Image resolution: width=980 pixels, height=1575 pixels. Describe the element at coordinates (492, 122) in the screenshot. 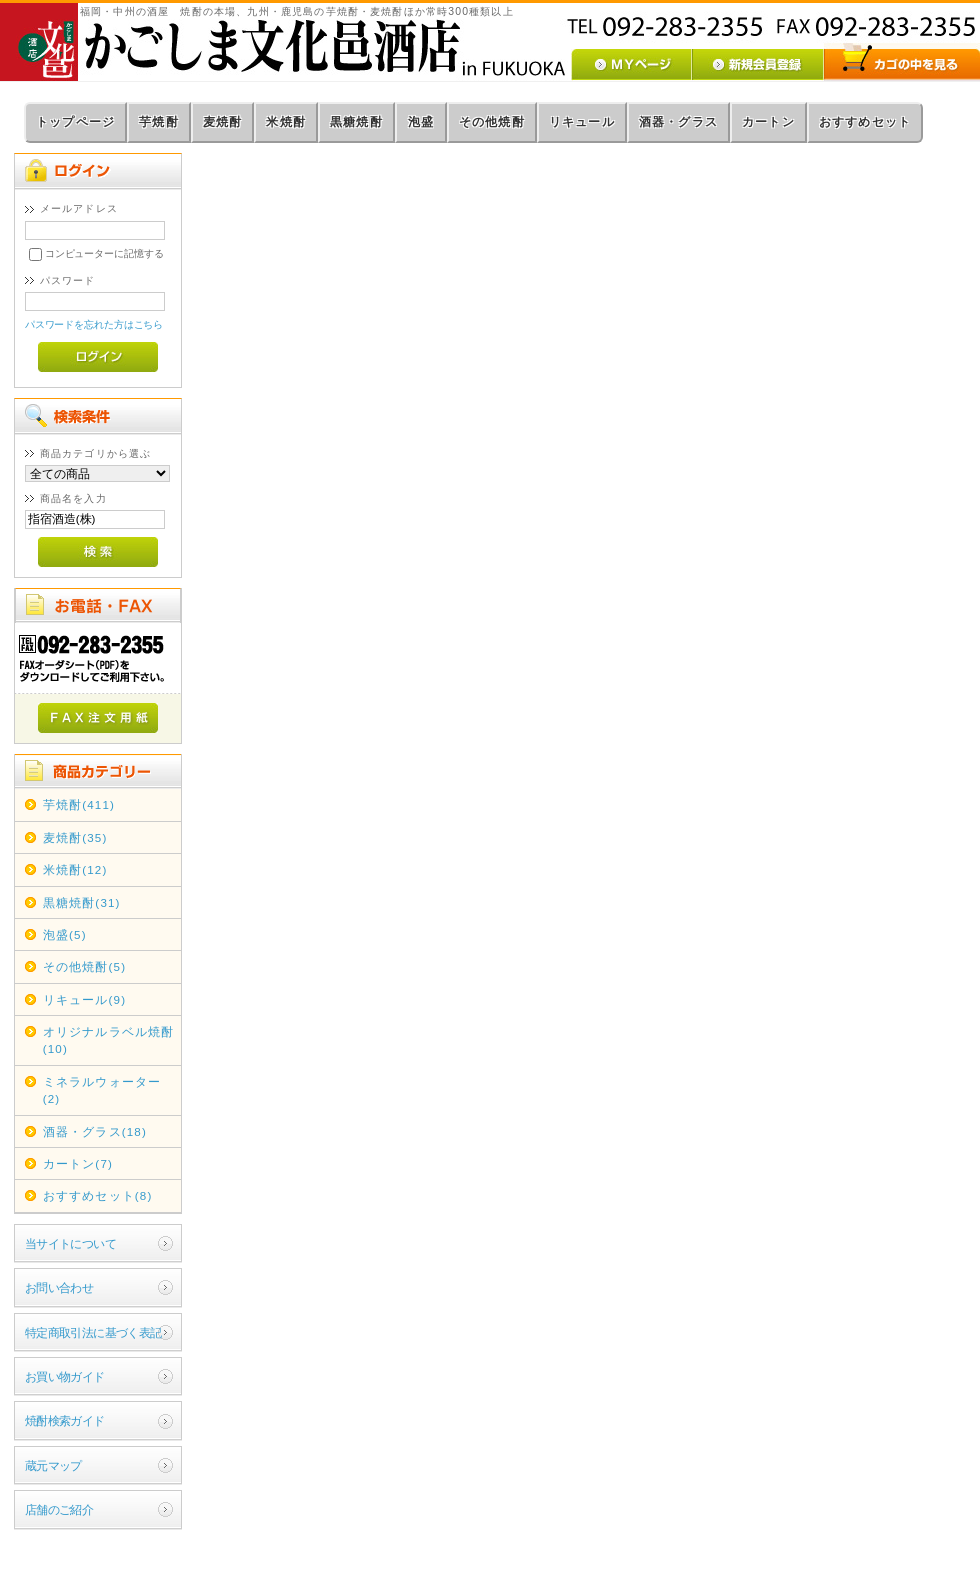

I see `その他焼酎` at that location.